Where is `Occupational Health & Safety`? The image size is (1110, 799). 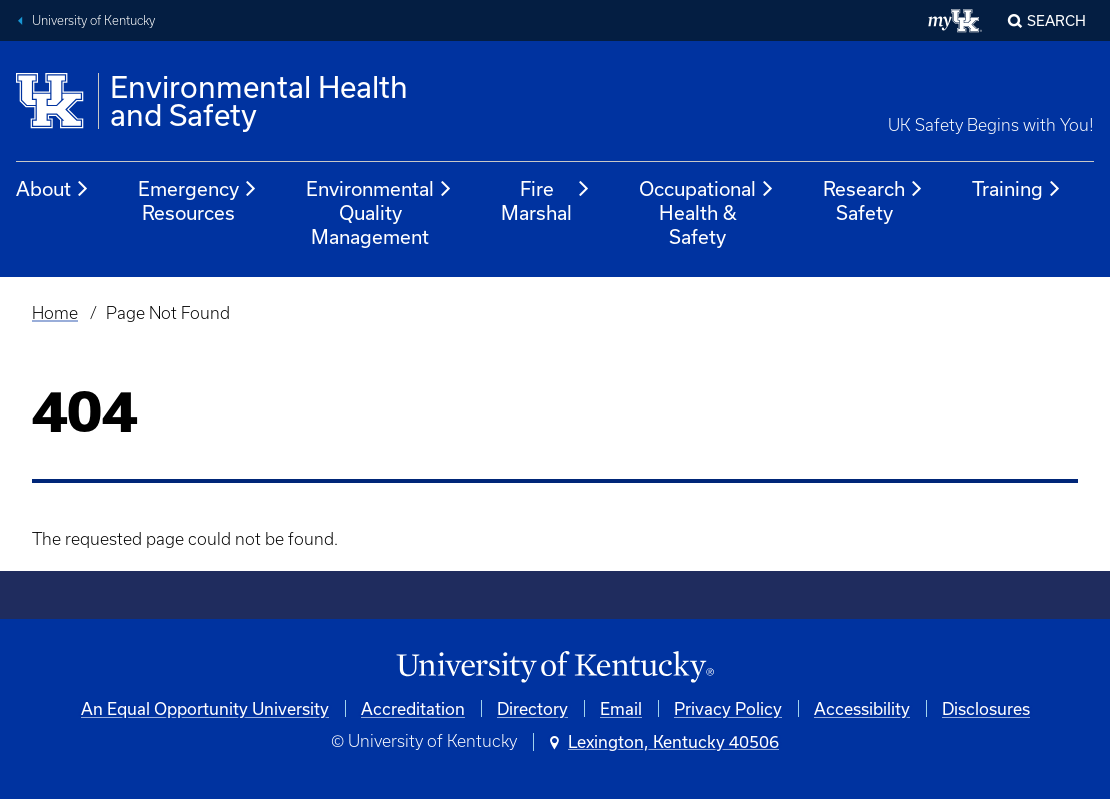
Occupational Health & Safety is located at coordinates (707, 212).